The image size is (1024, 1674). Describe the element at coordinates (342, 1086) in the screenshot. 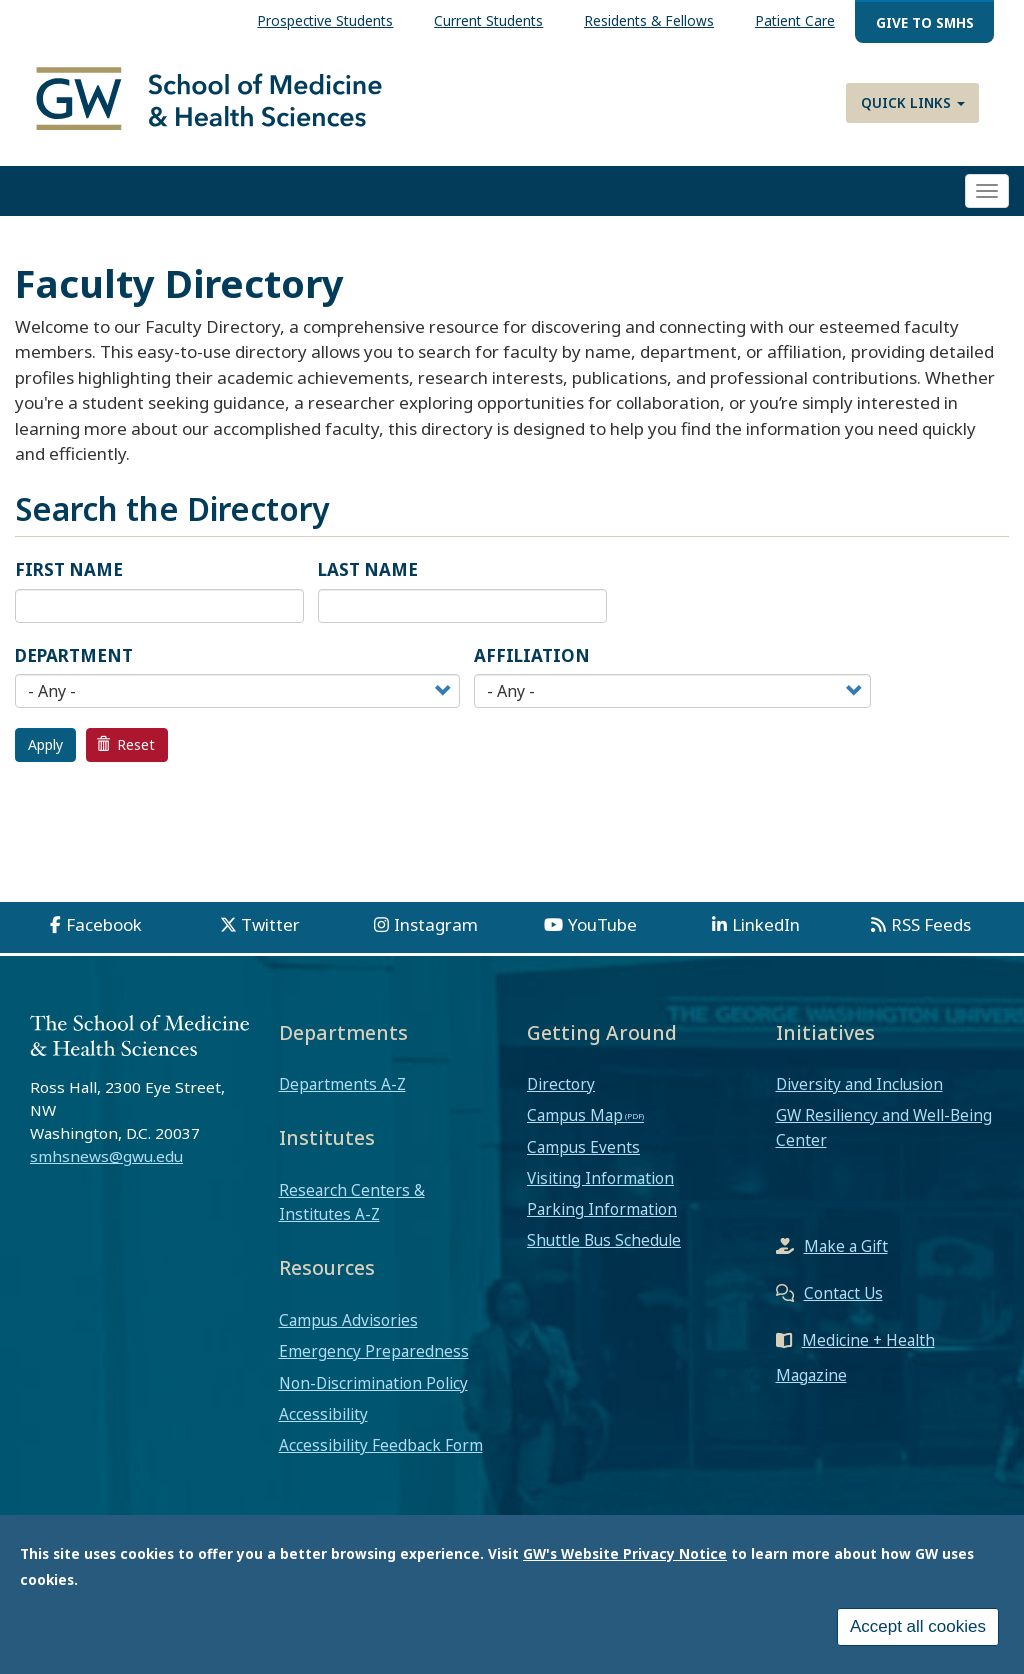

I see `Departments A-Z` at that location.